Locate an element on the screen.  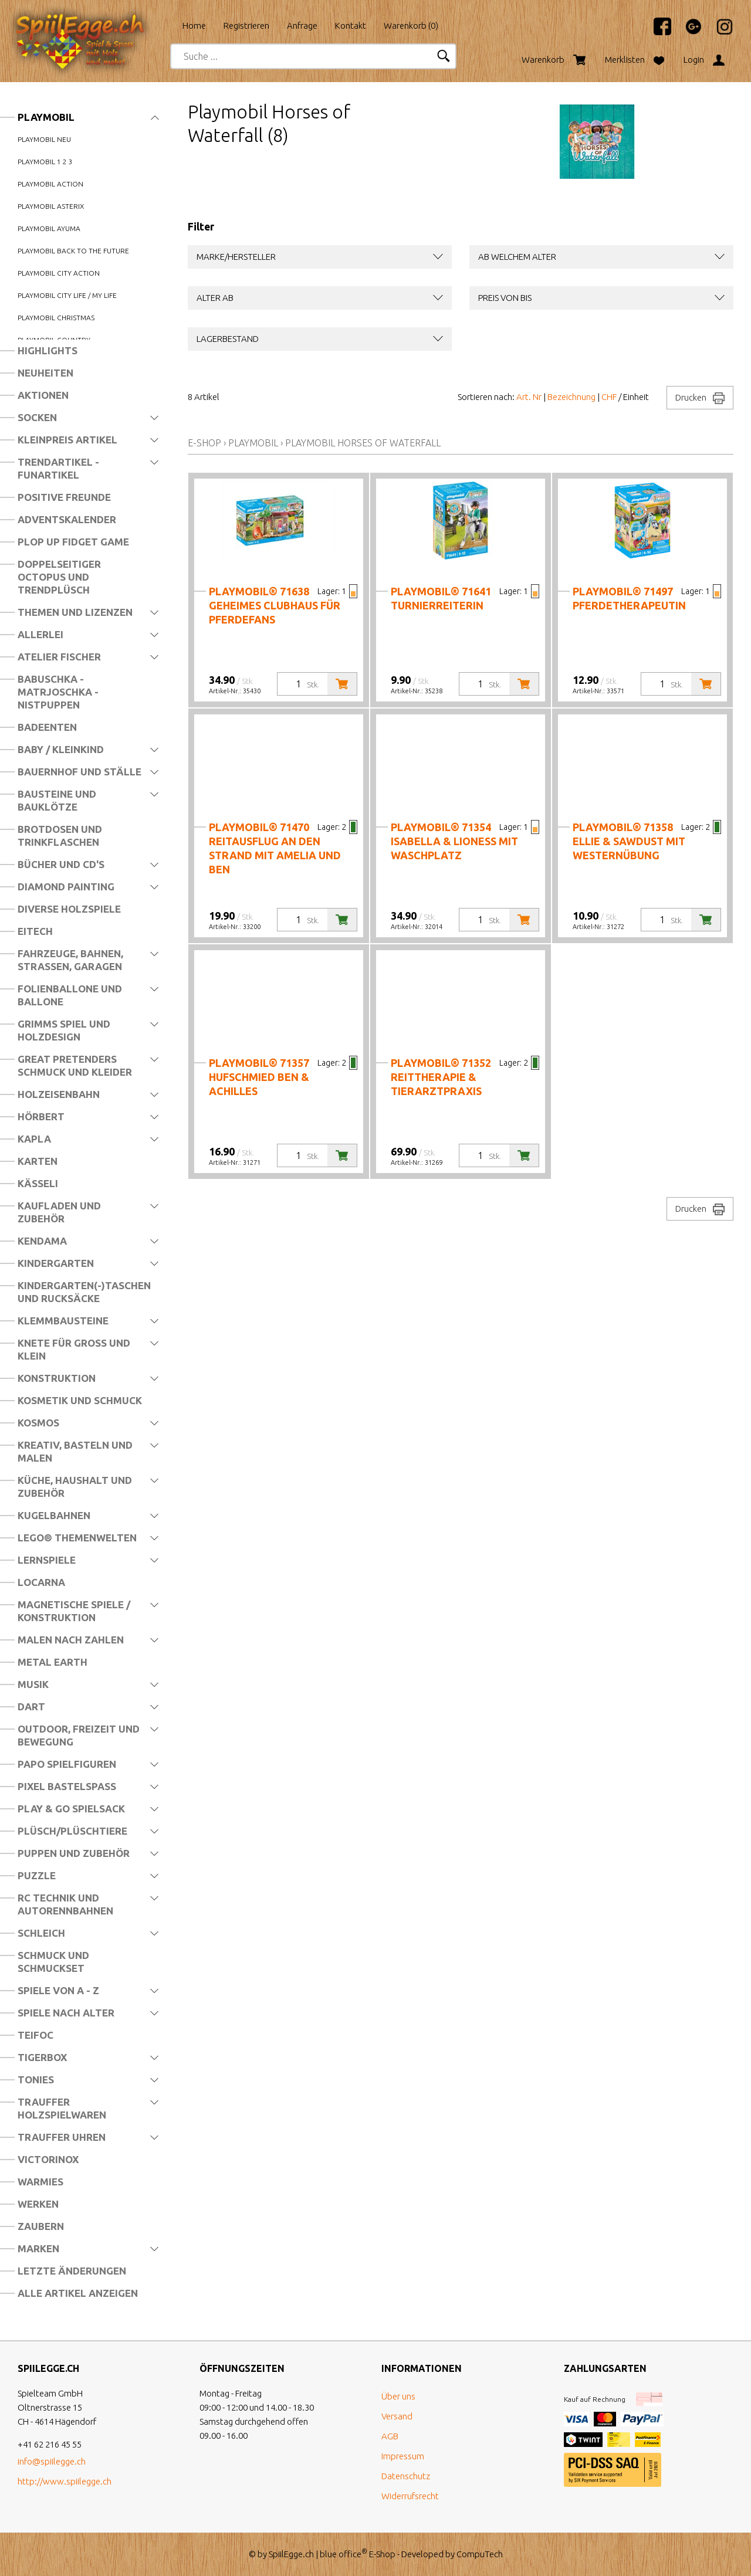
Kendama is located at coordinates (42, 1240).